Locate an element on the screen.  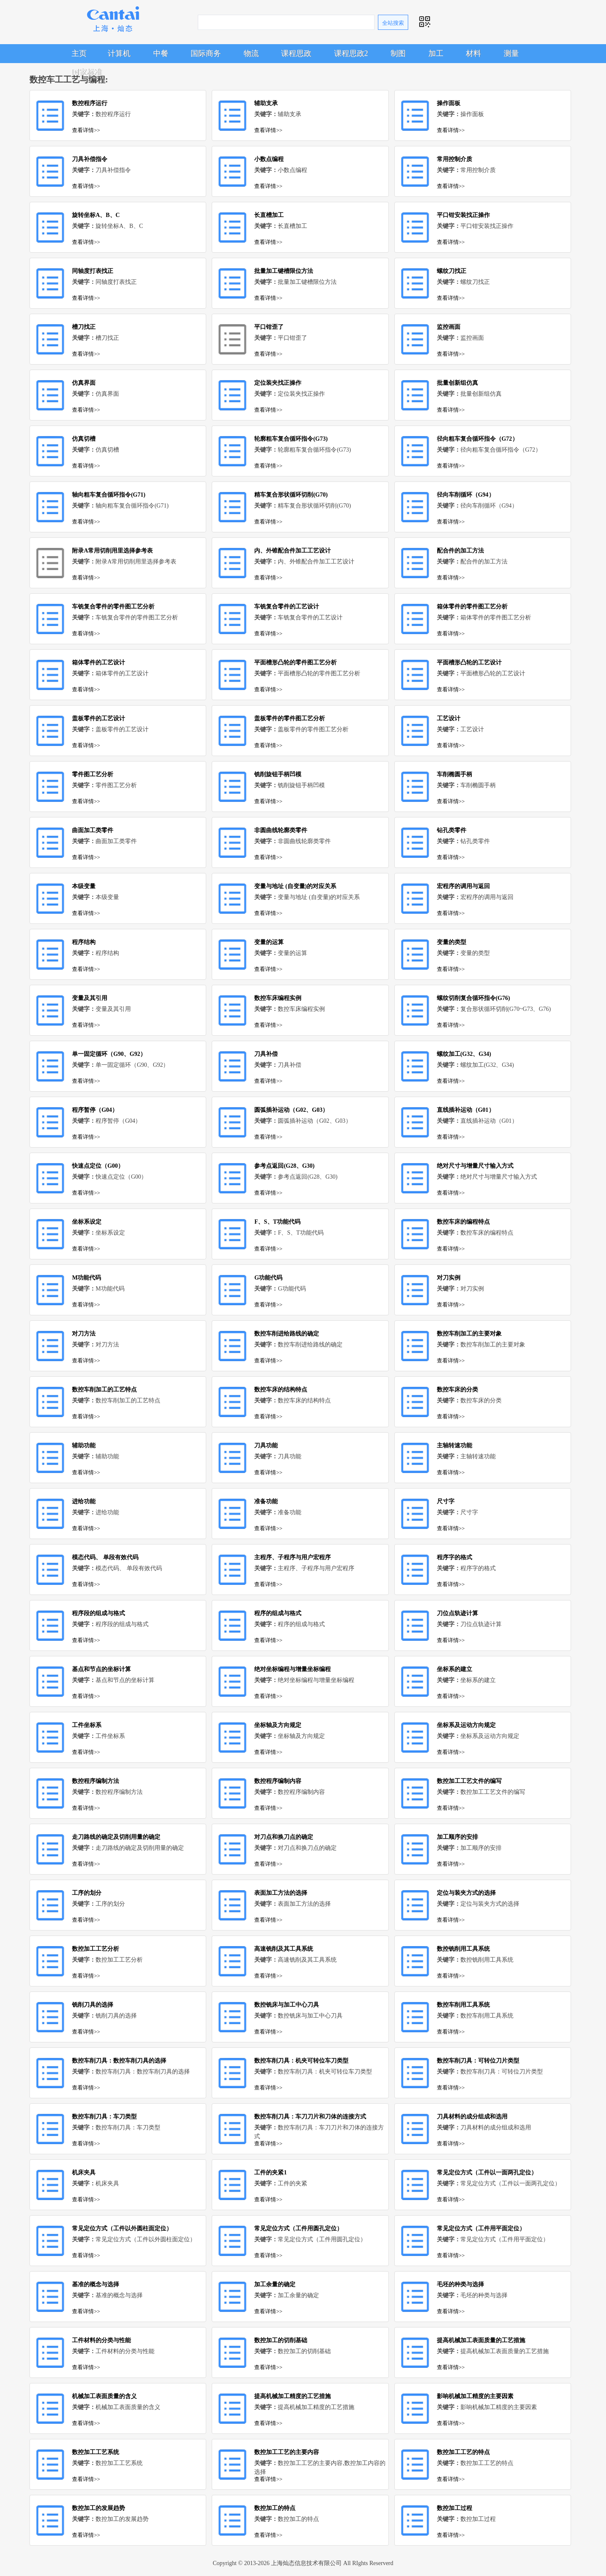
小数点编程 is located at coordinates (269, 159).